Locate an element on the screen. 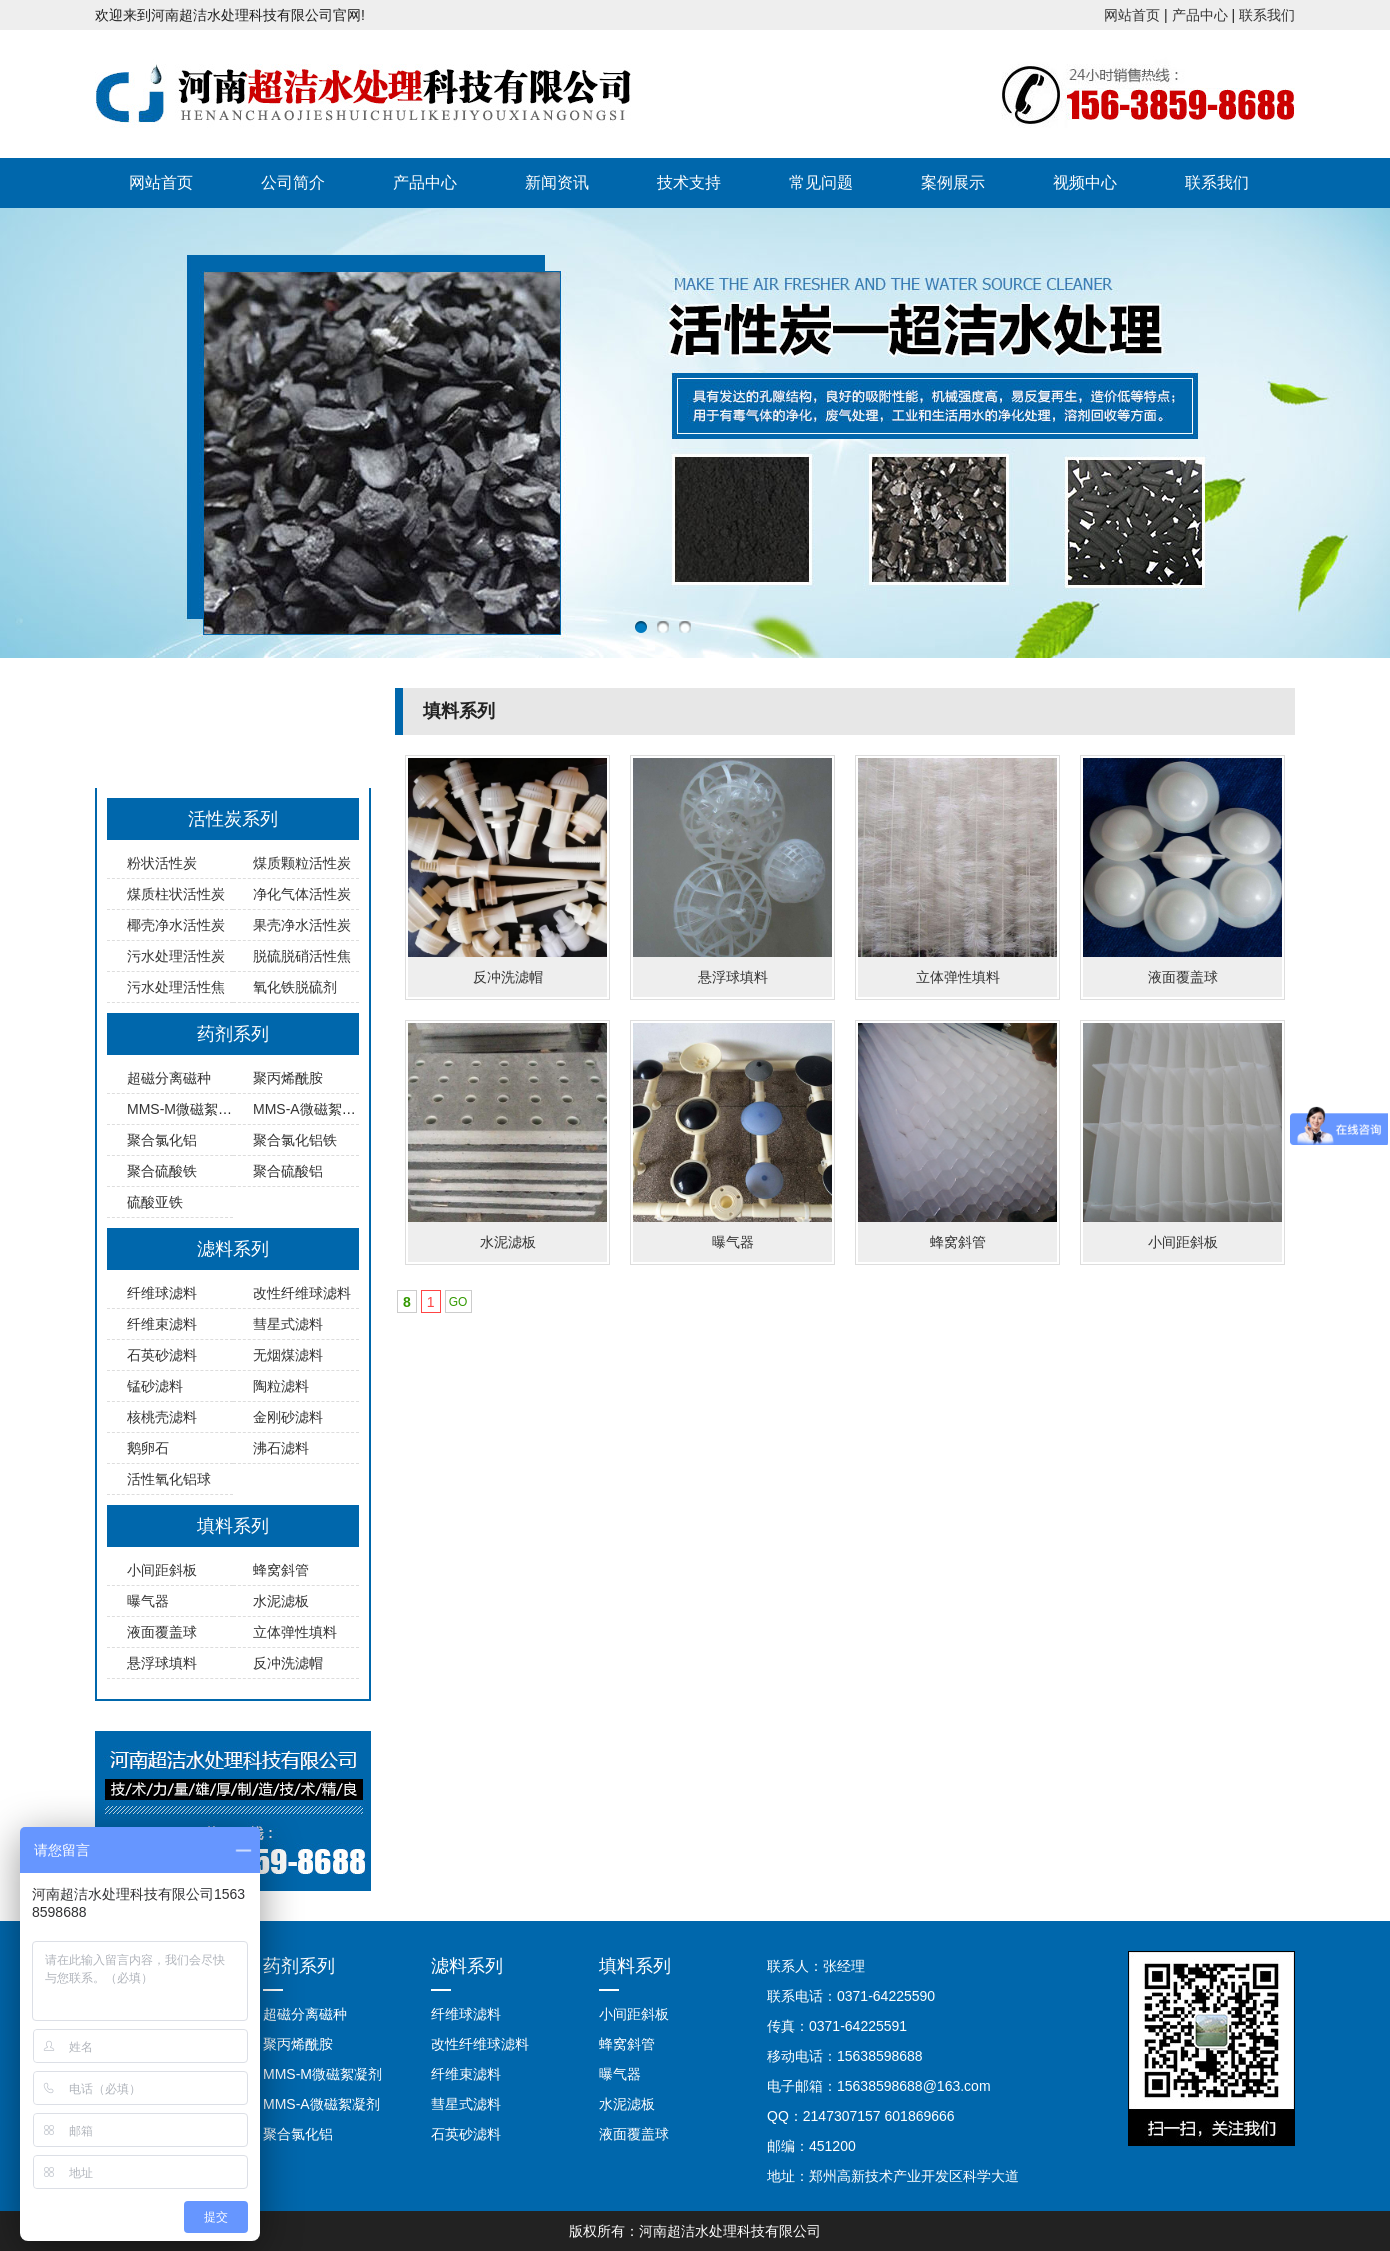 This screenshot has width=1390, height=2251. MMS-A微磁絮凝剂 is located at coordinates (311, 1109).